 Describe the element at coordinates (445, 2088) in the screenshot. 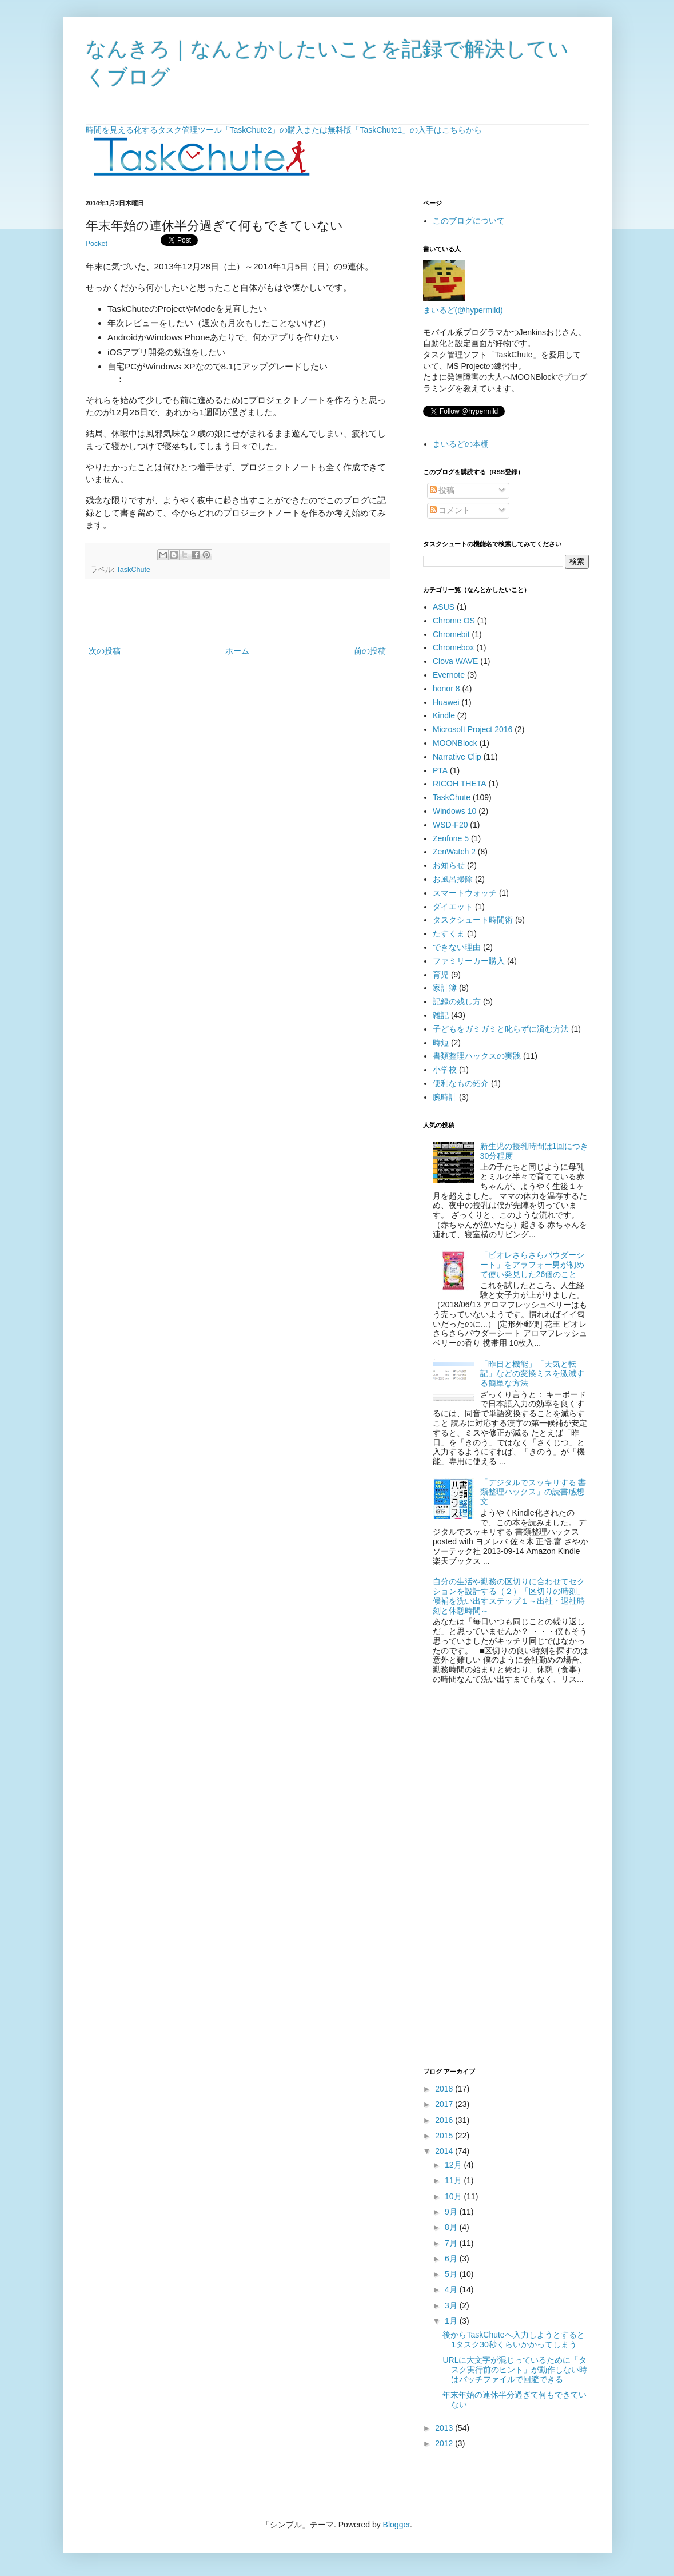

I see `2018` at that location.